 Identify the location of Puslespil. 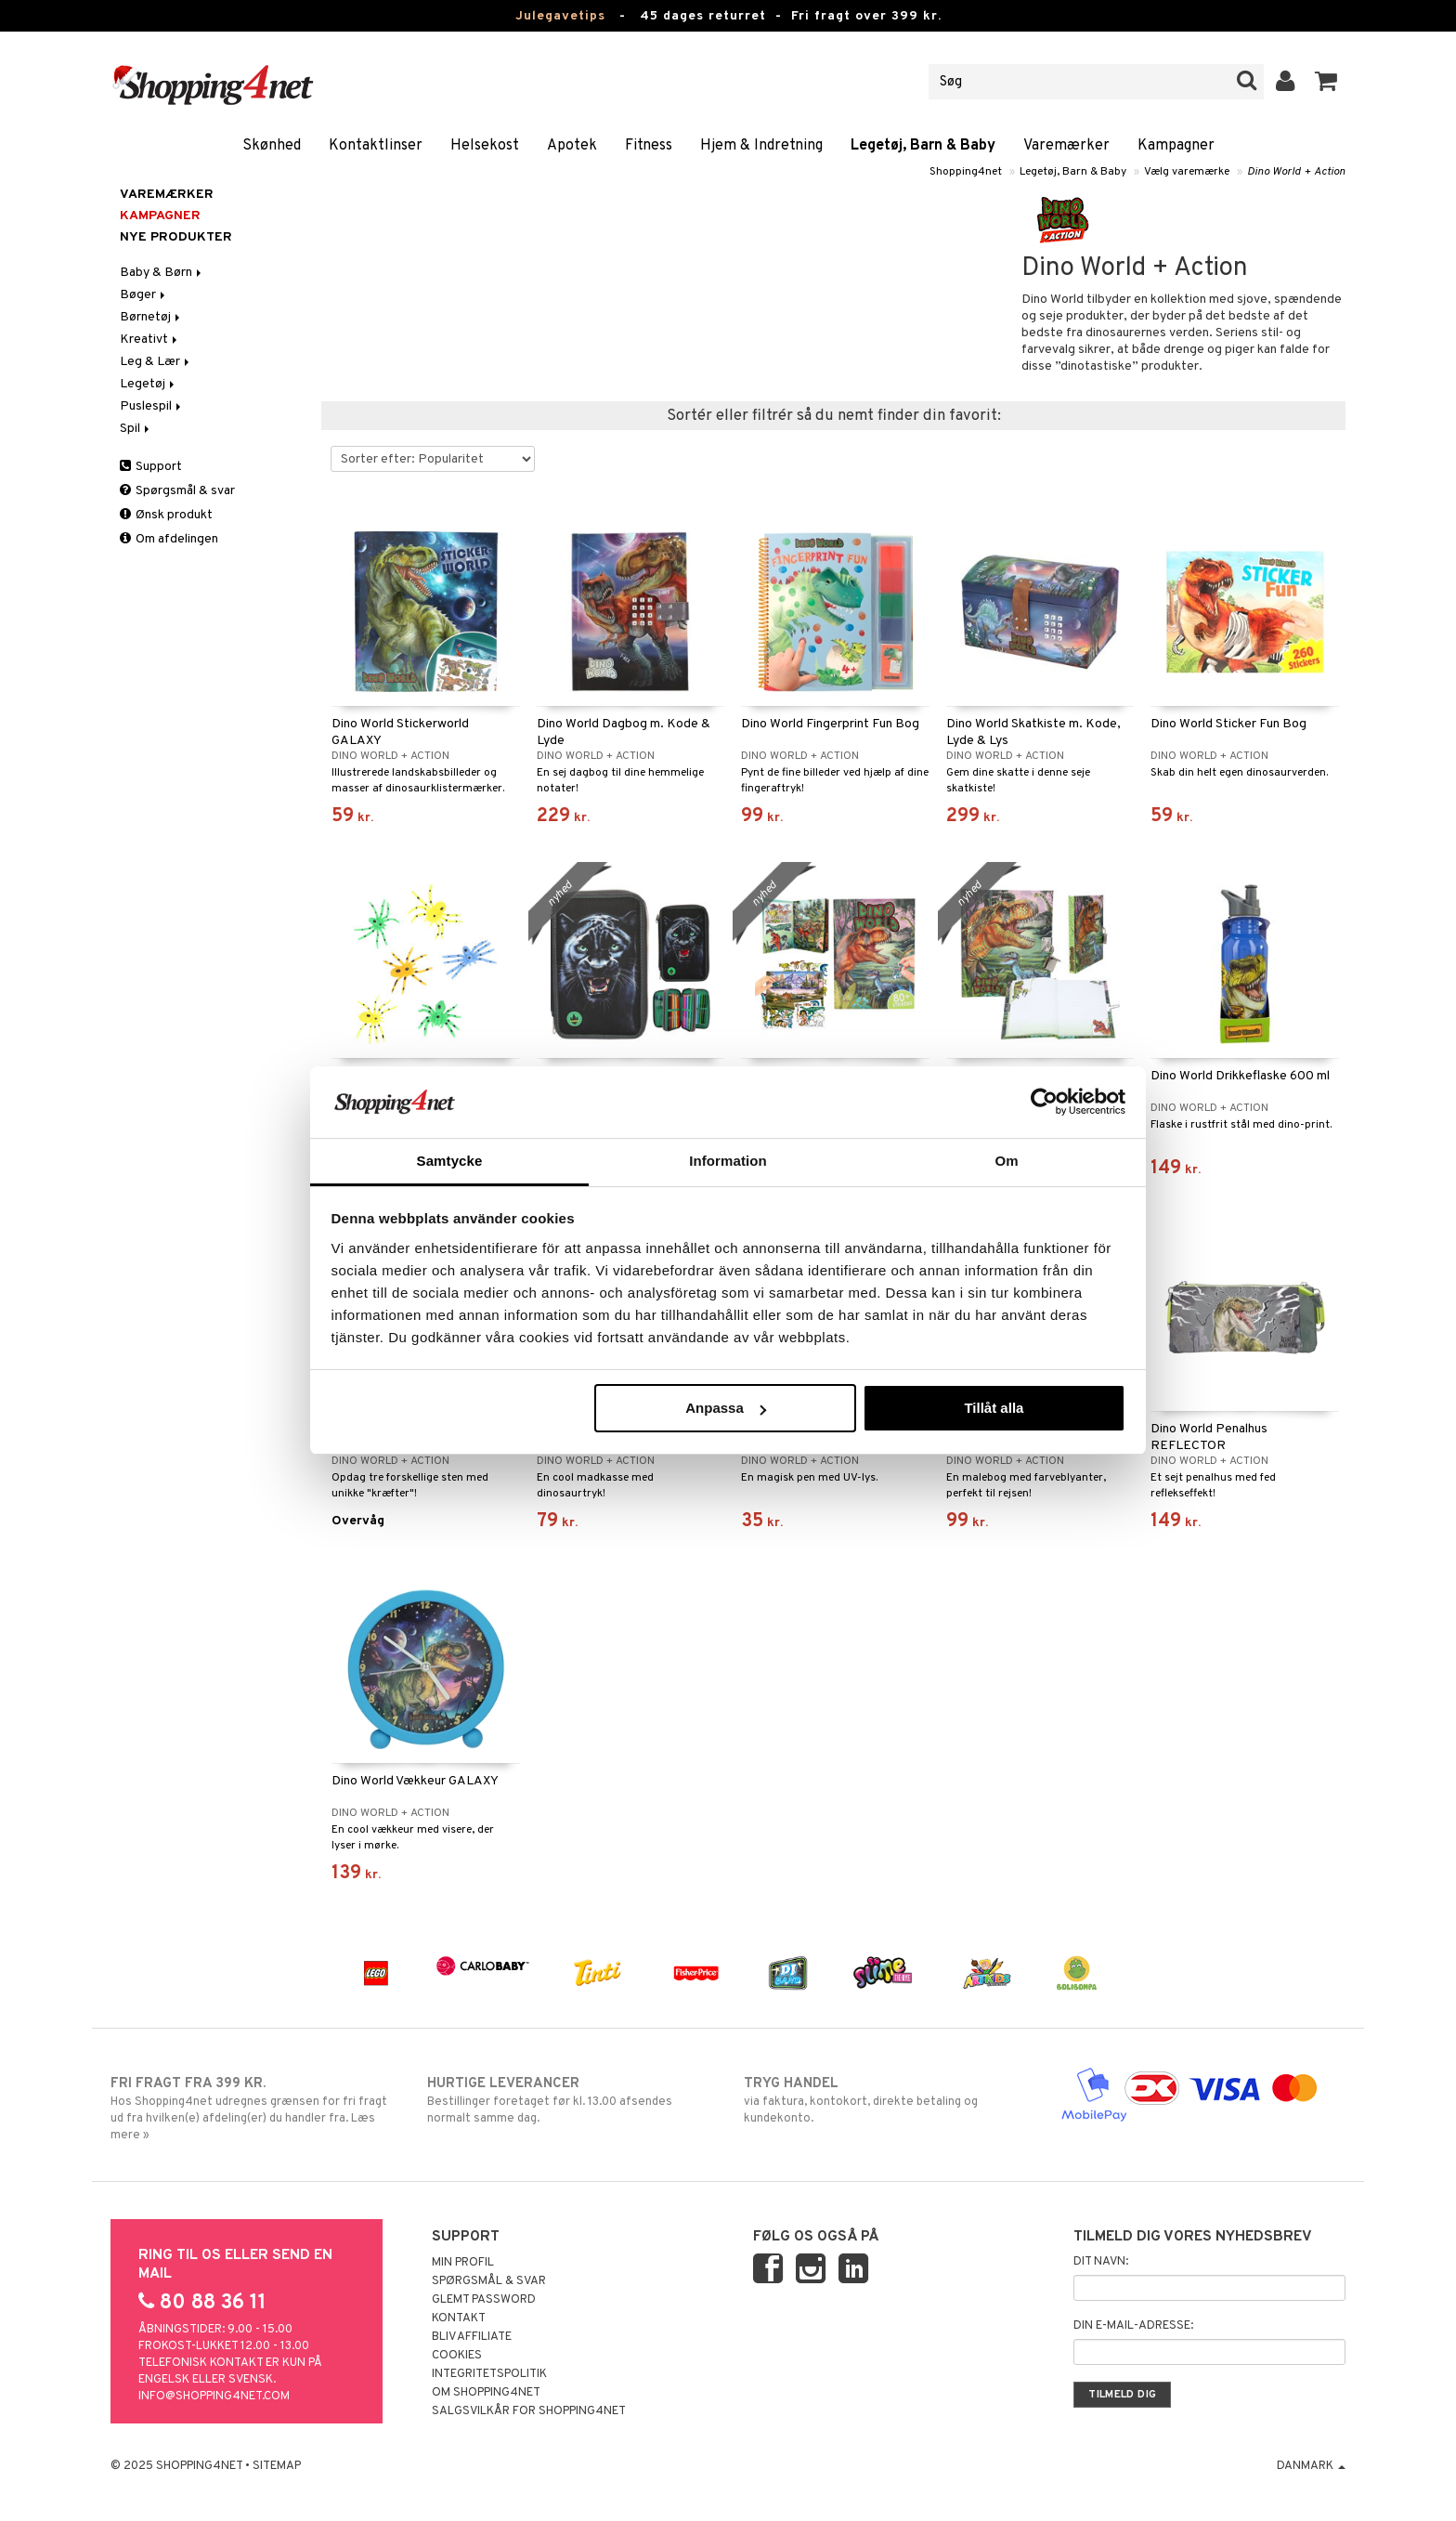
(152, 406).